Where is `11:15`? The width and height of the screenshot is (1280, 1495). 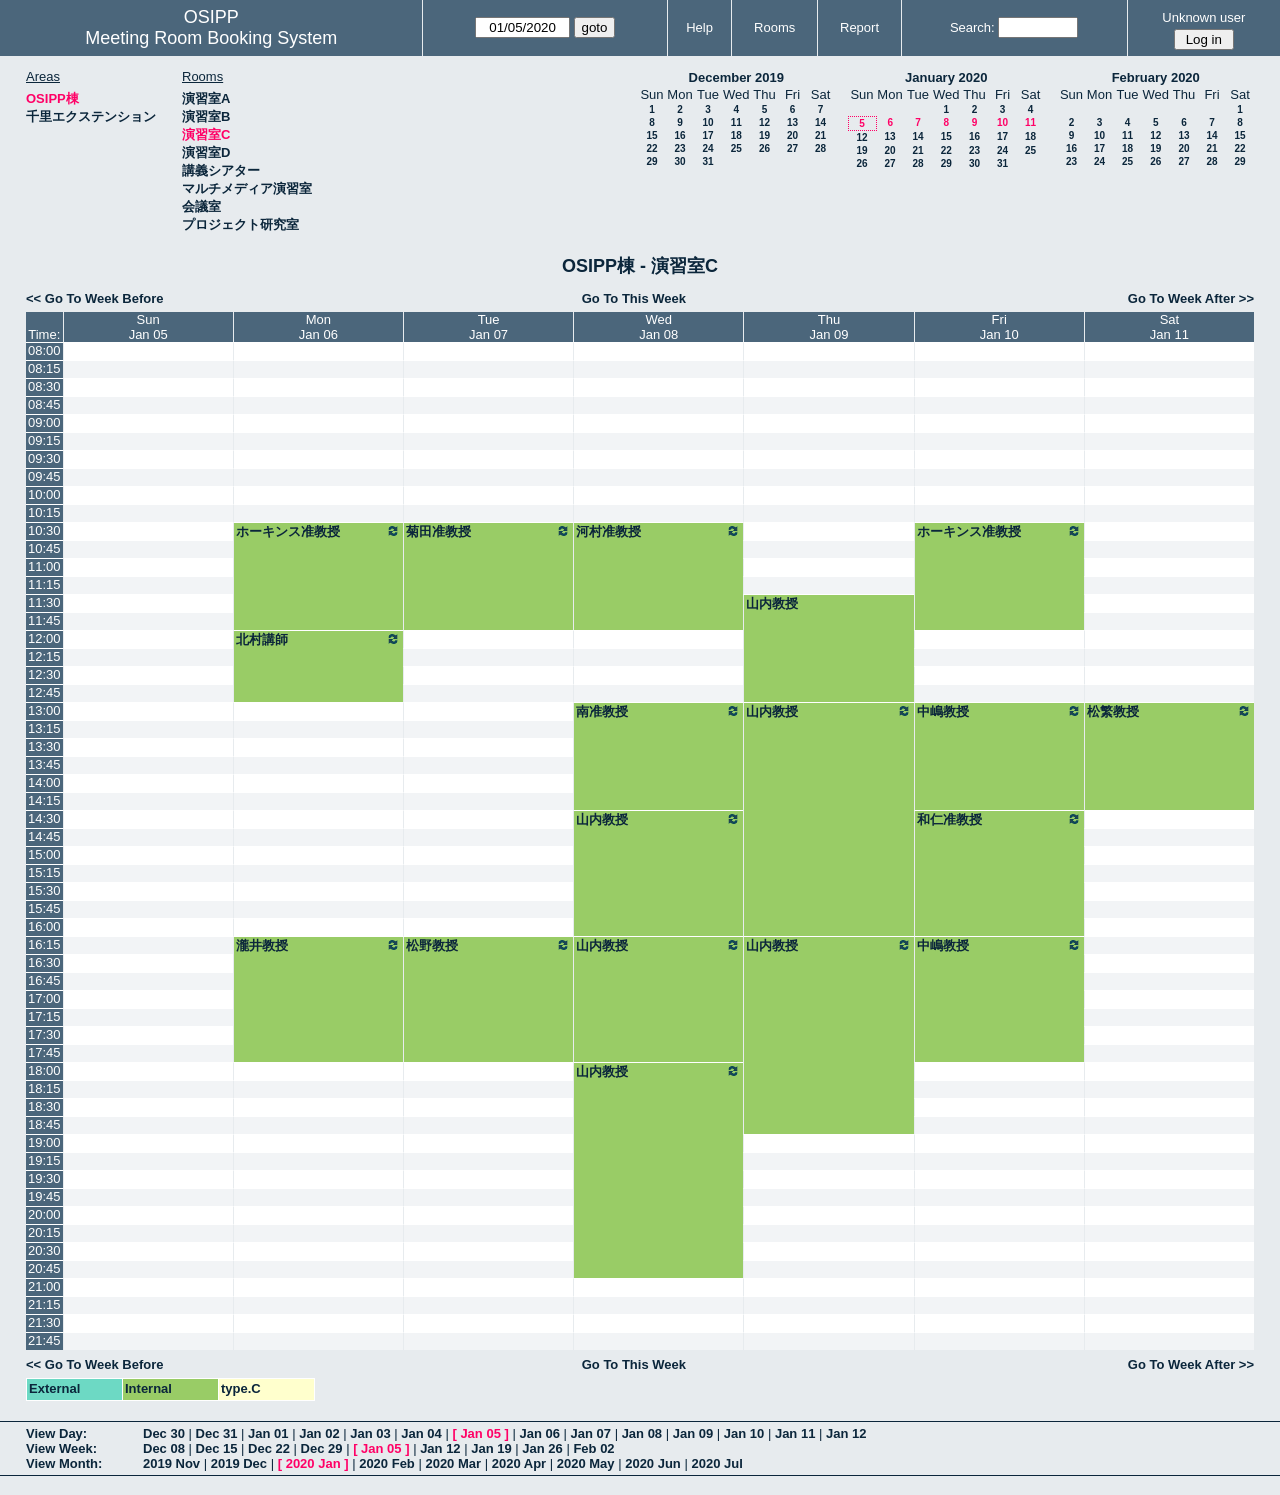
11:15 is located at coordinates (44, 584).